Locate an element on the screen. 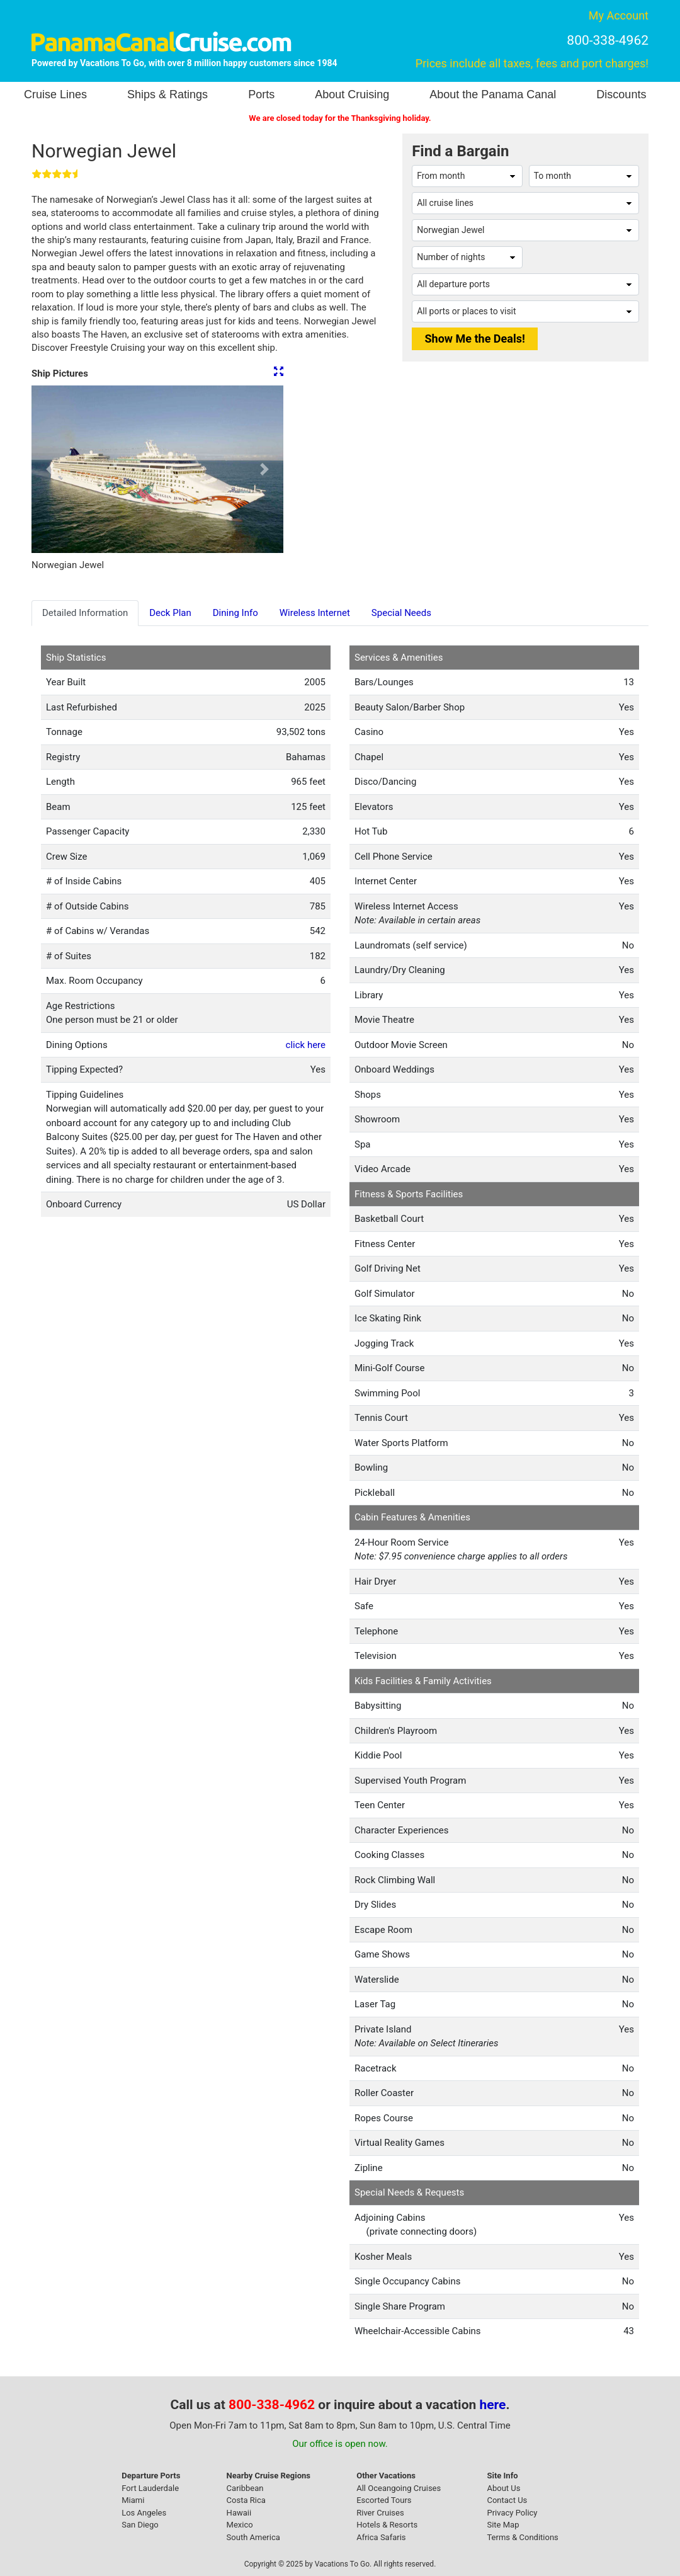 The width and height of the screenshot is (680, 2576). Africa Safaris is located at coordinates (380, 2537).